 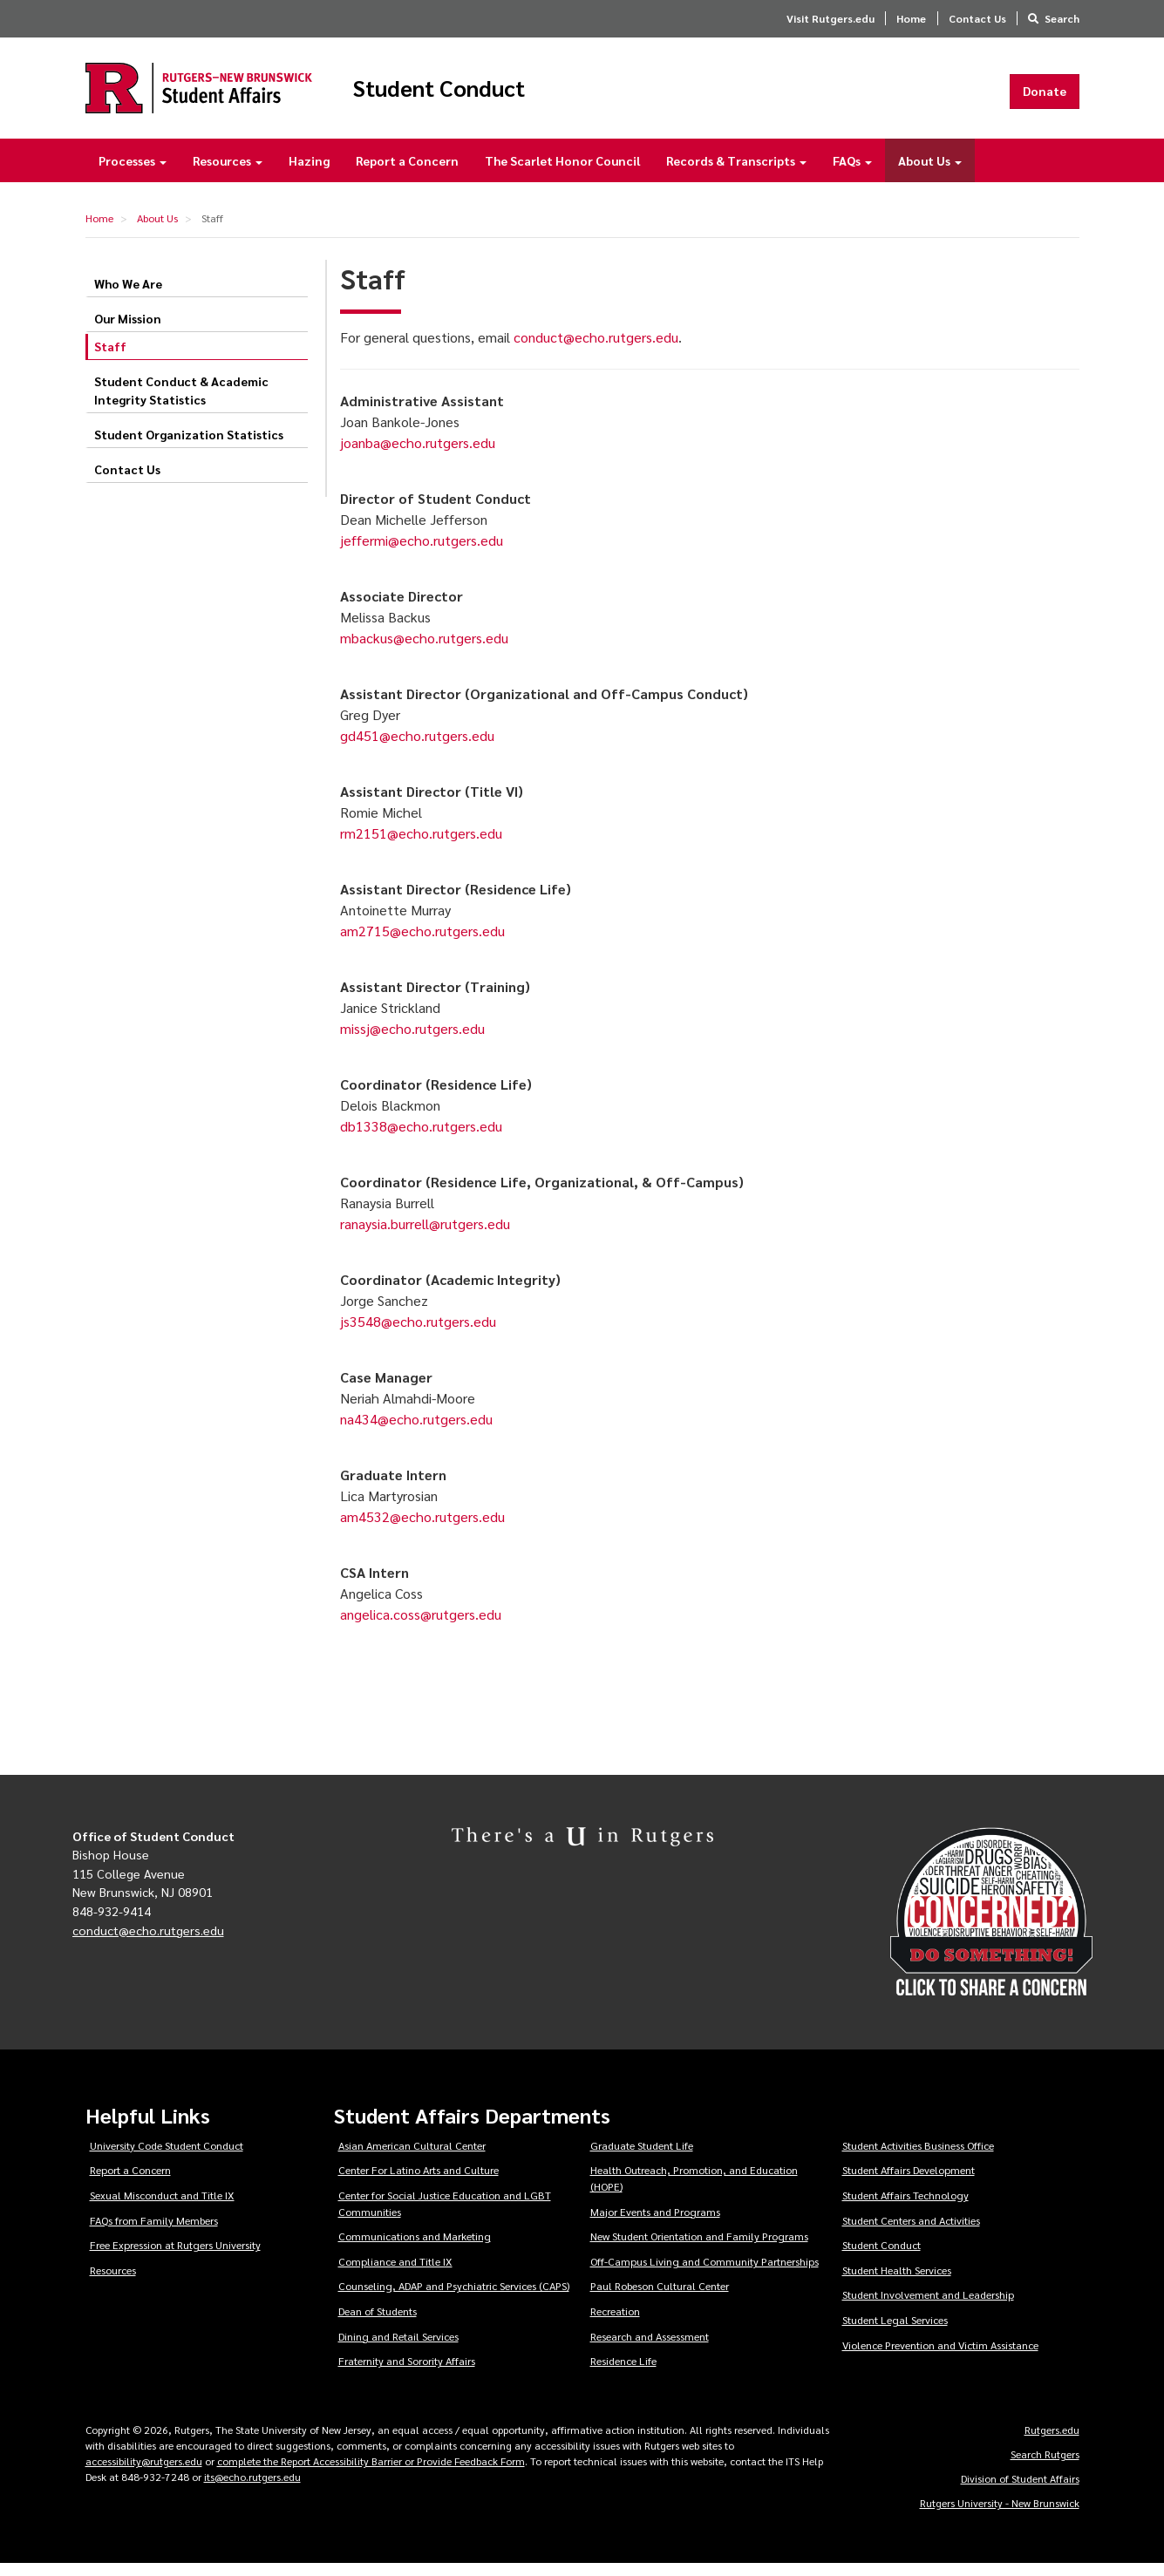 I want to click on gd451@echo.rutgers.edu, so click(x=417, y=746).